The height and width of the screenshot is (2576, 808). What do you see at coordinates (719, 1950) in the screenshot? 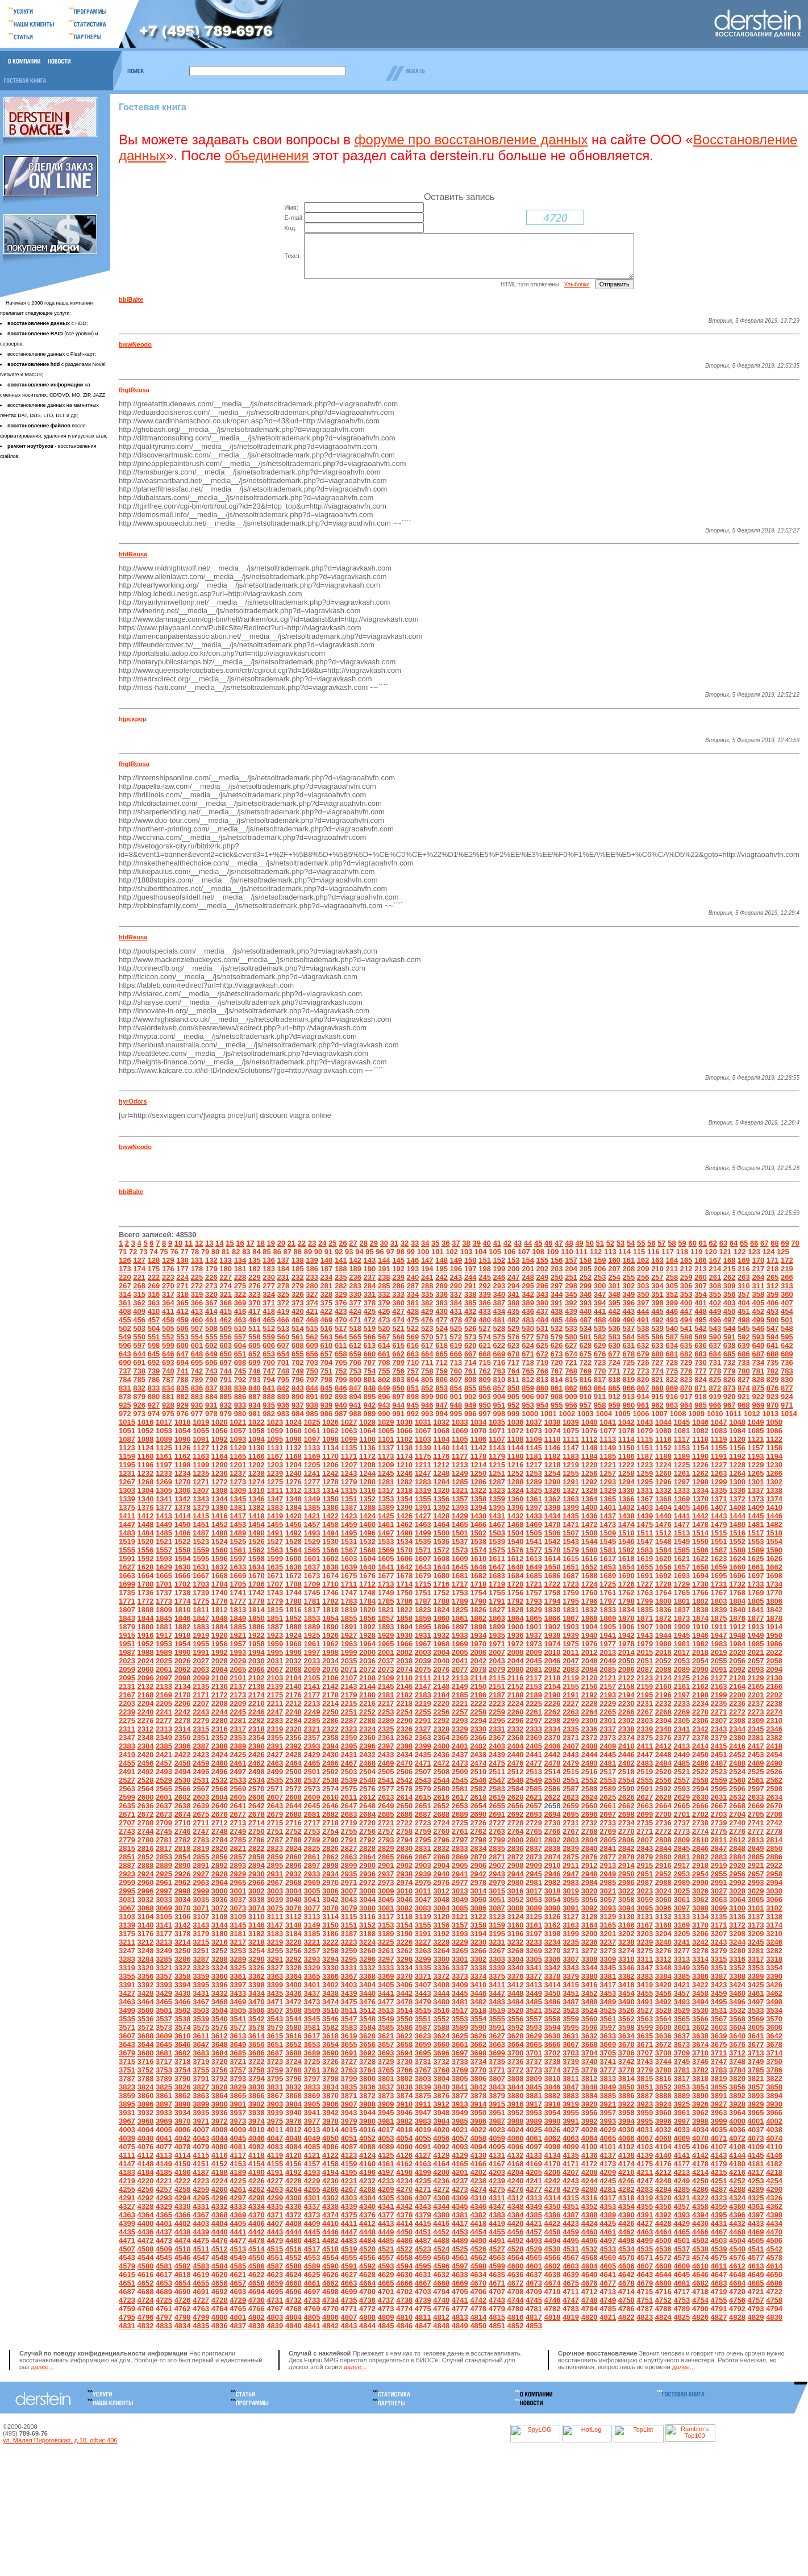
I see `3243` at bounding box center [719, 1950].